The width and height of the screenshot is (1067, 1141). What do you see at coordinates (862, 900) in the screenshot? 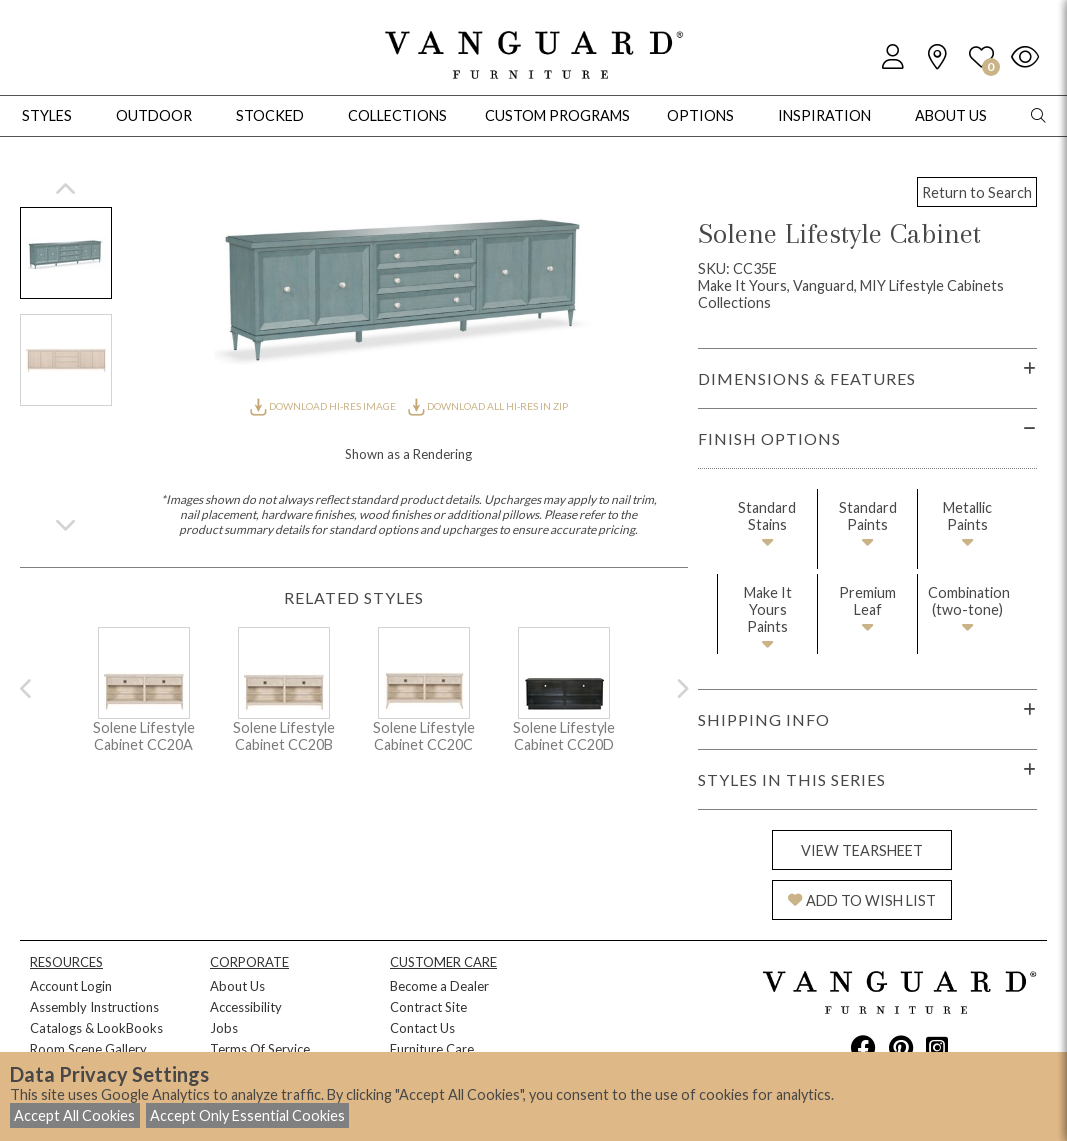
I see `ADD TO WISH LIST` at bounding box center [862, 900].